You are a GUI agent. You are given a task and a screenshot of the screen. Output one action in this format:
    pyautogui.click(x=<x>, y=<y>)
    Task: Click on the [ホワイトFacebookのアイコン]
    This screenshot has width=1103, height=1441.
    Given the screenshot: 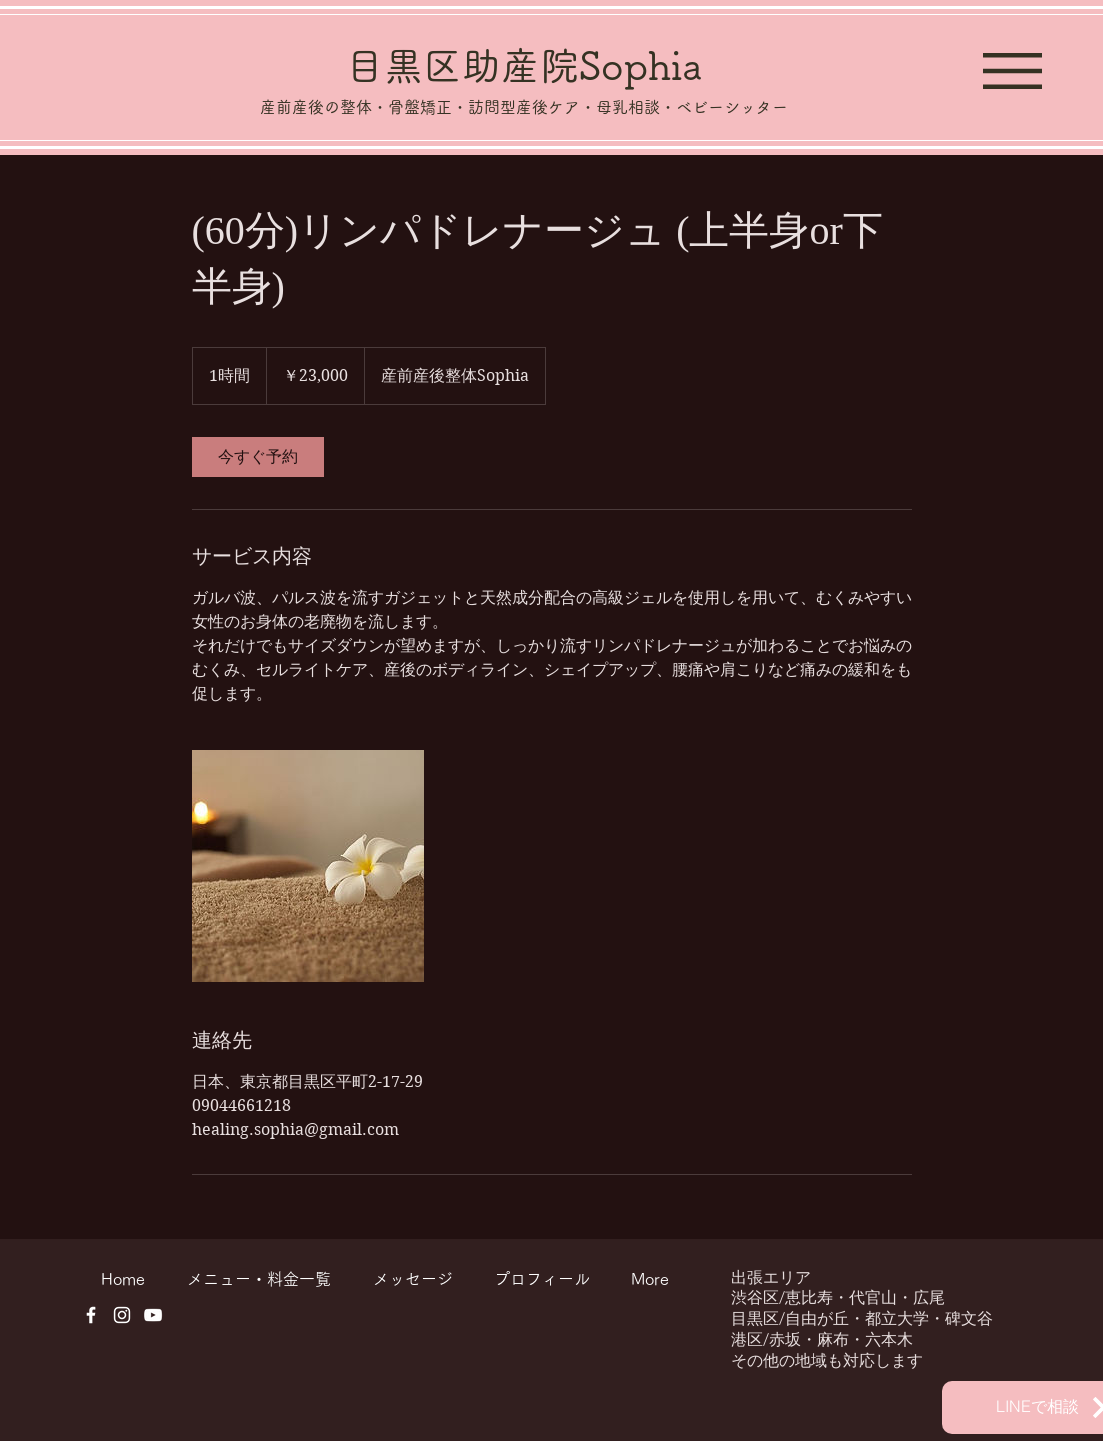 What is the action you would take?
    pyautogui.click(x=91, y=1315)
    